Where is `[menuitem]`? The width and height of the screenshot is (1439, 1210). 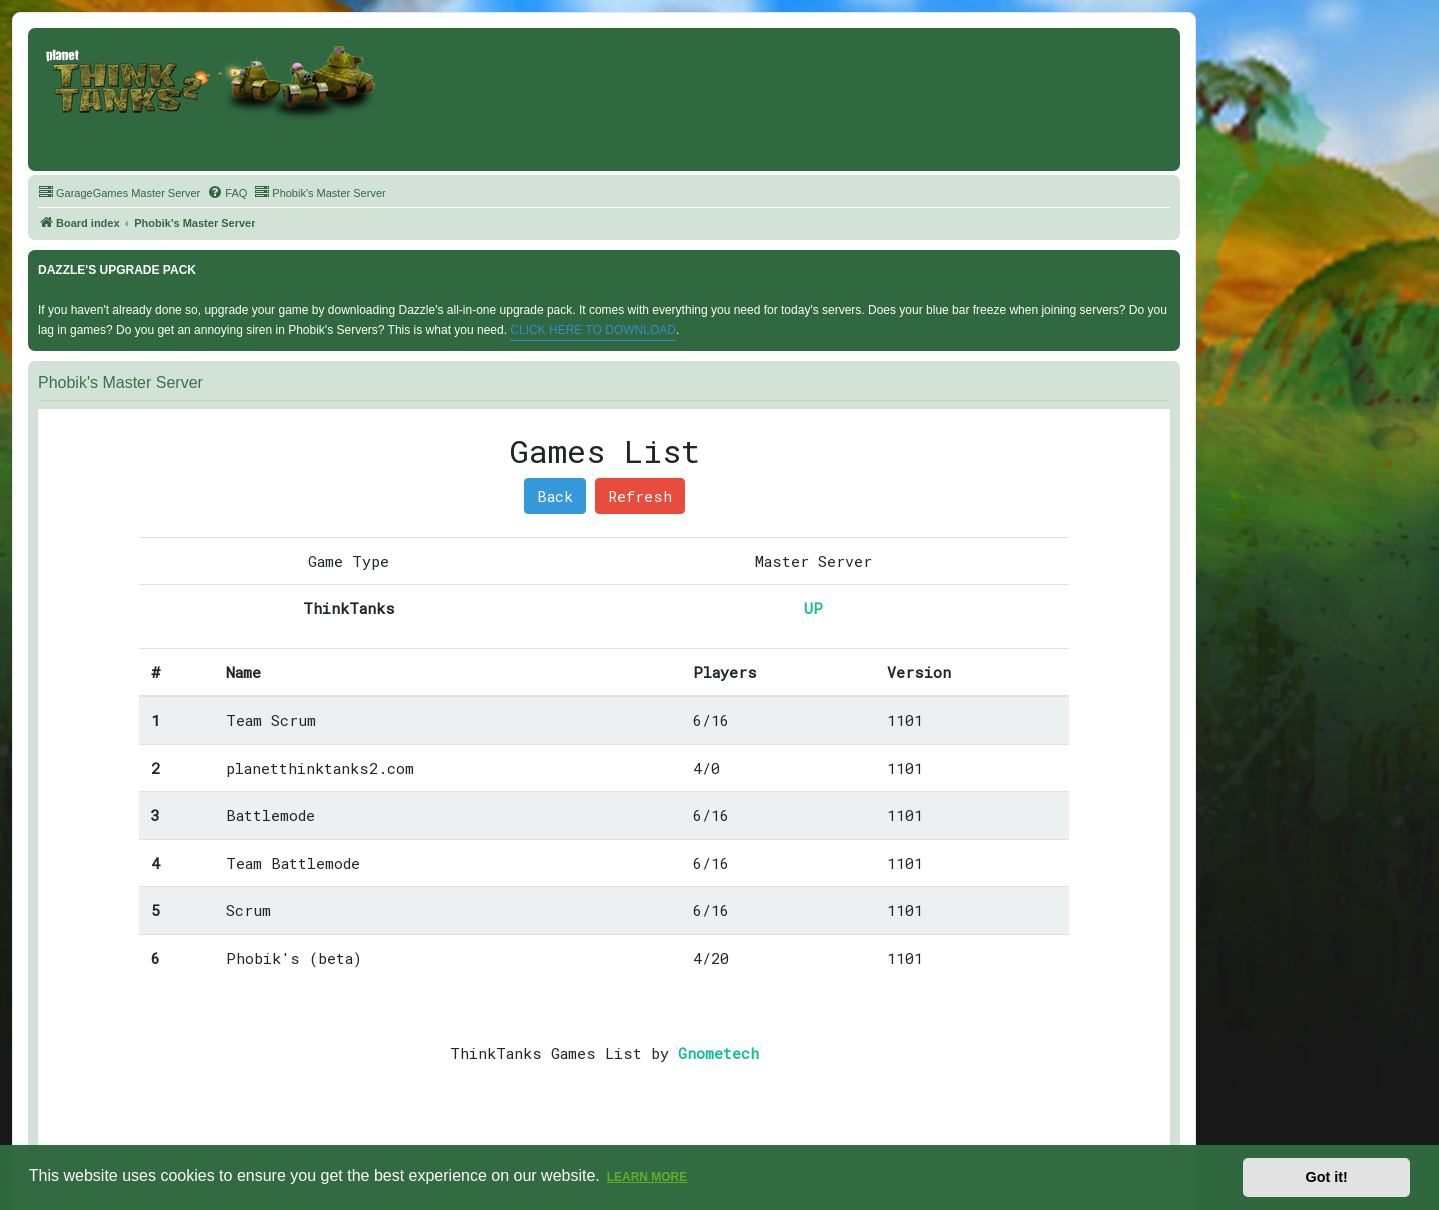
[menuitem] is located at coordinates (119, 193).